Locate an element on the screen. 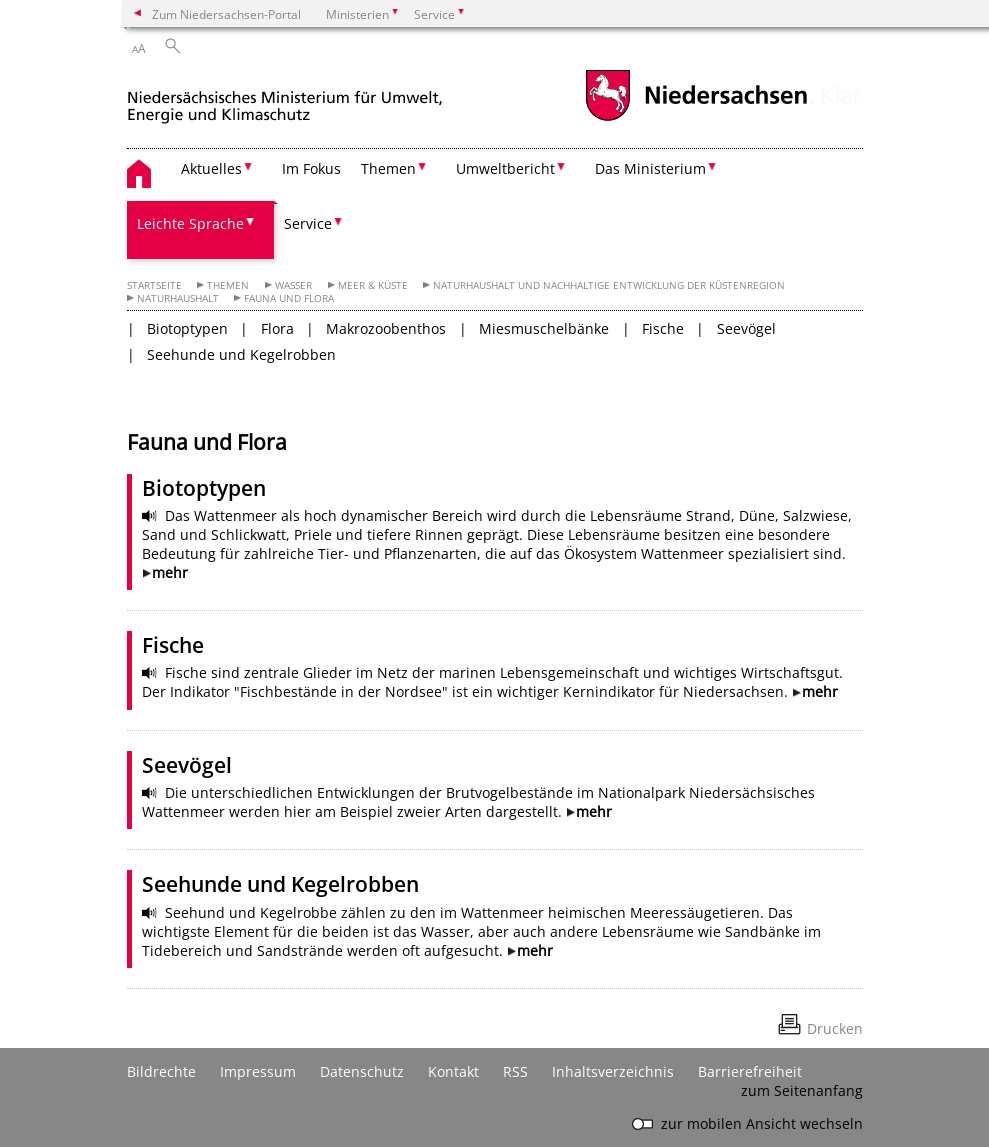 The height and width of the screenshot is (1147, 989). Fauna und Flora is located at coordinates (289, 298).